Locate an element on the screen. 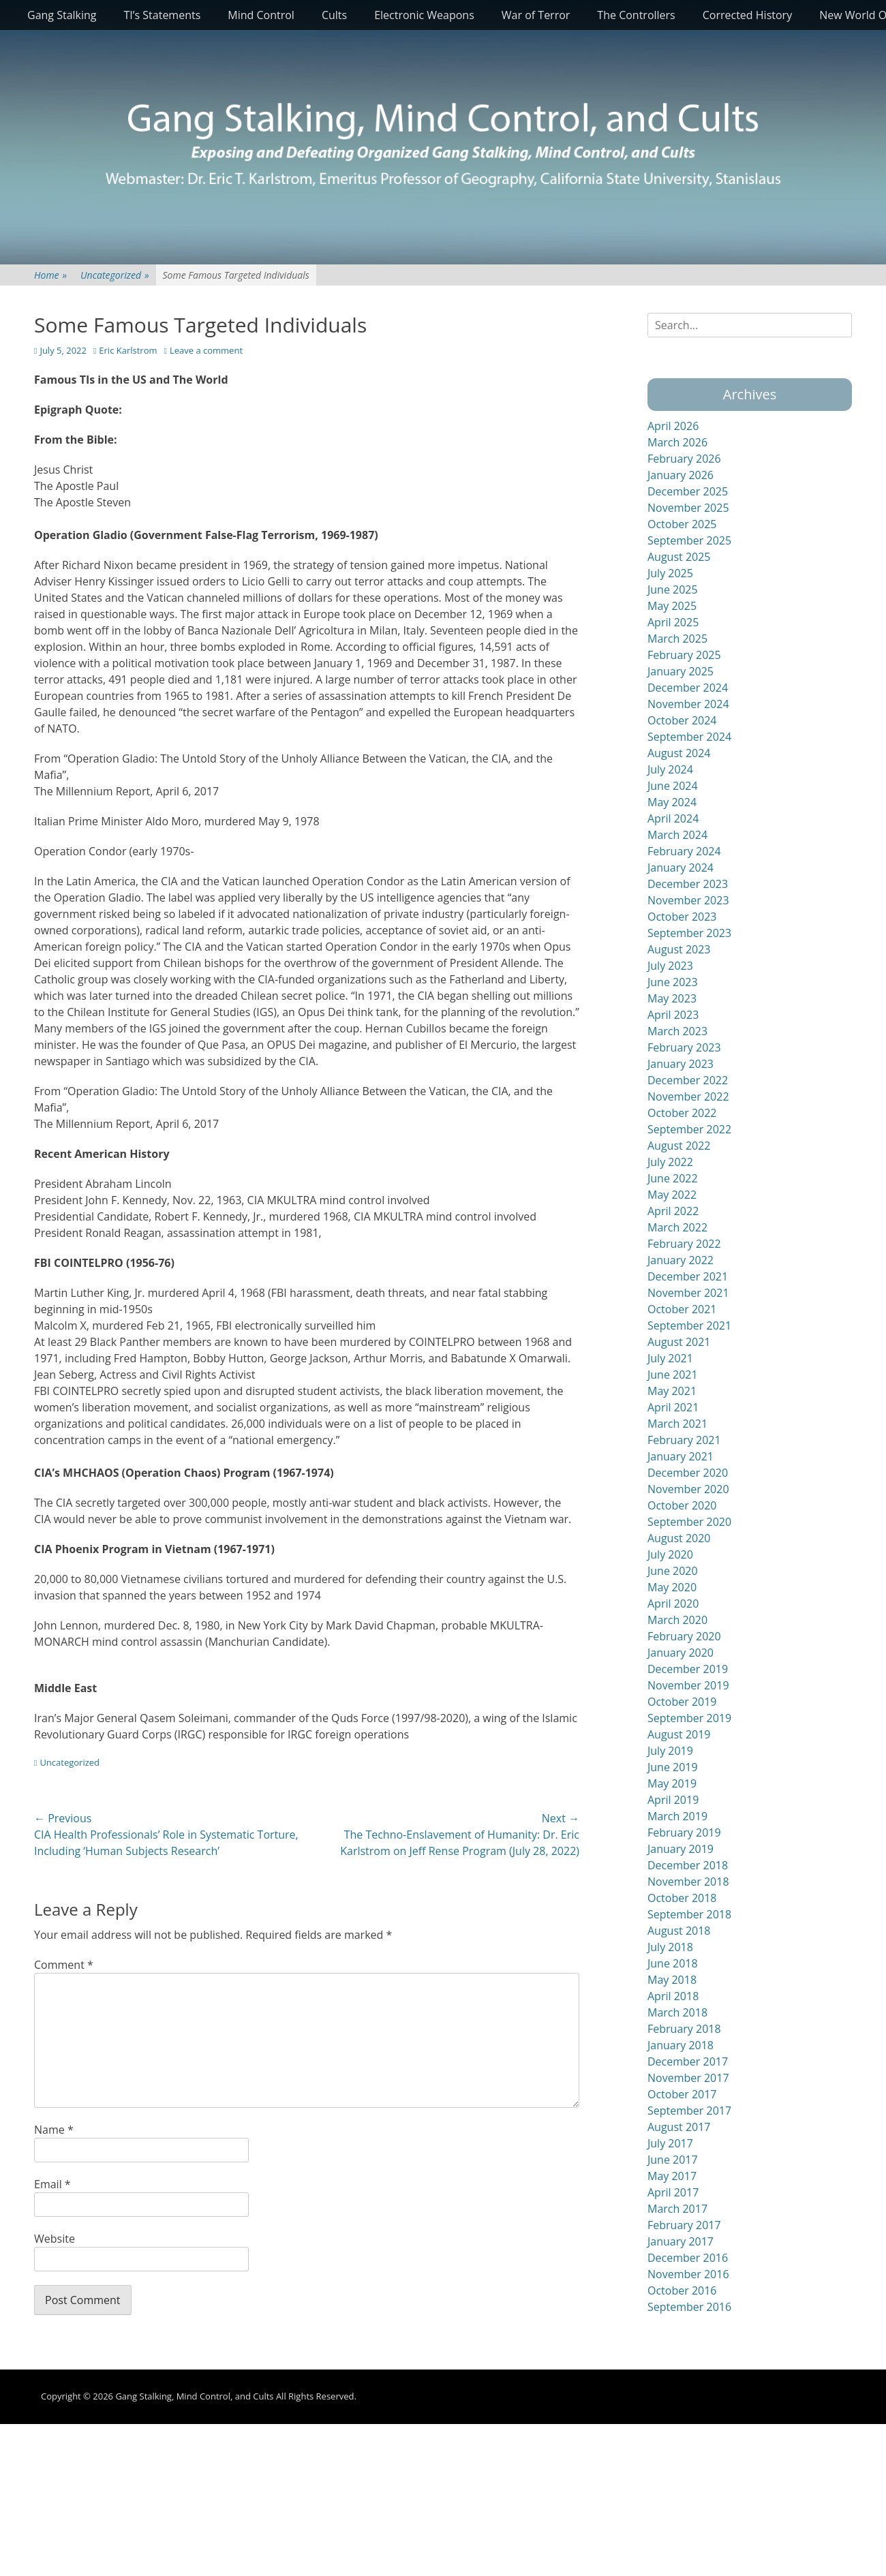 This screenshot has width=886, height=2576. January 2020 is located at coordinates (680, 1652).